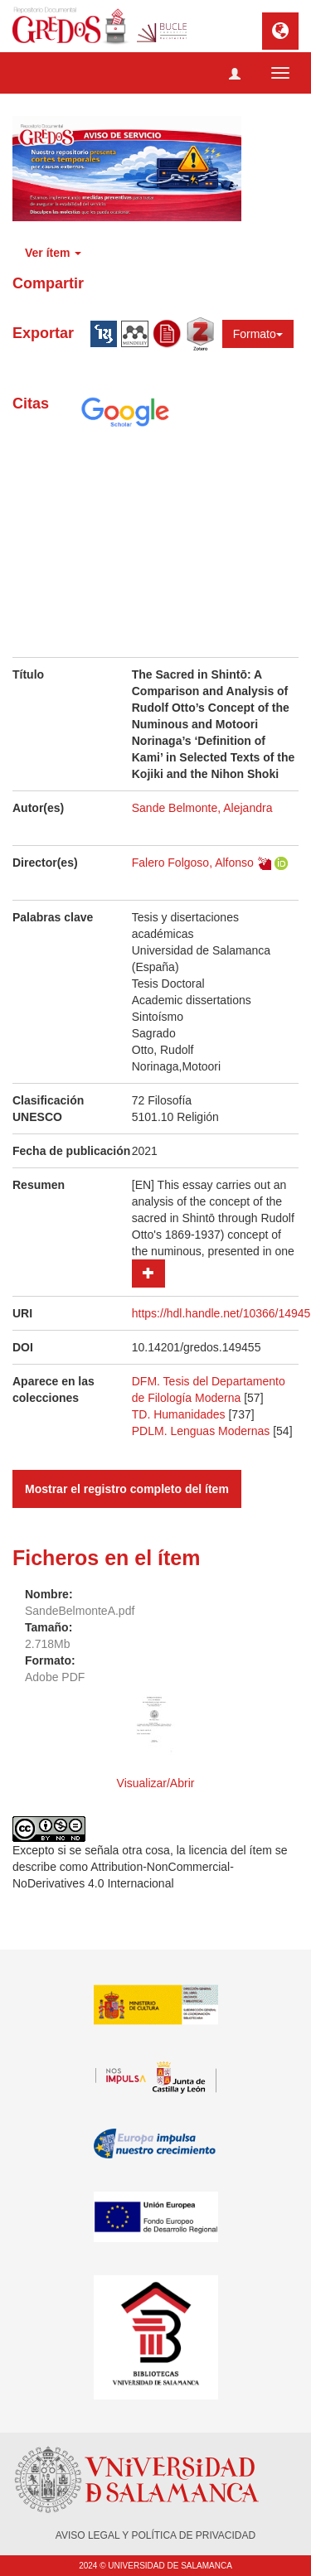  I want to click on Sande Belmonte, Alejandra, so click(202, 807).